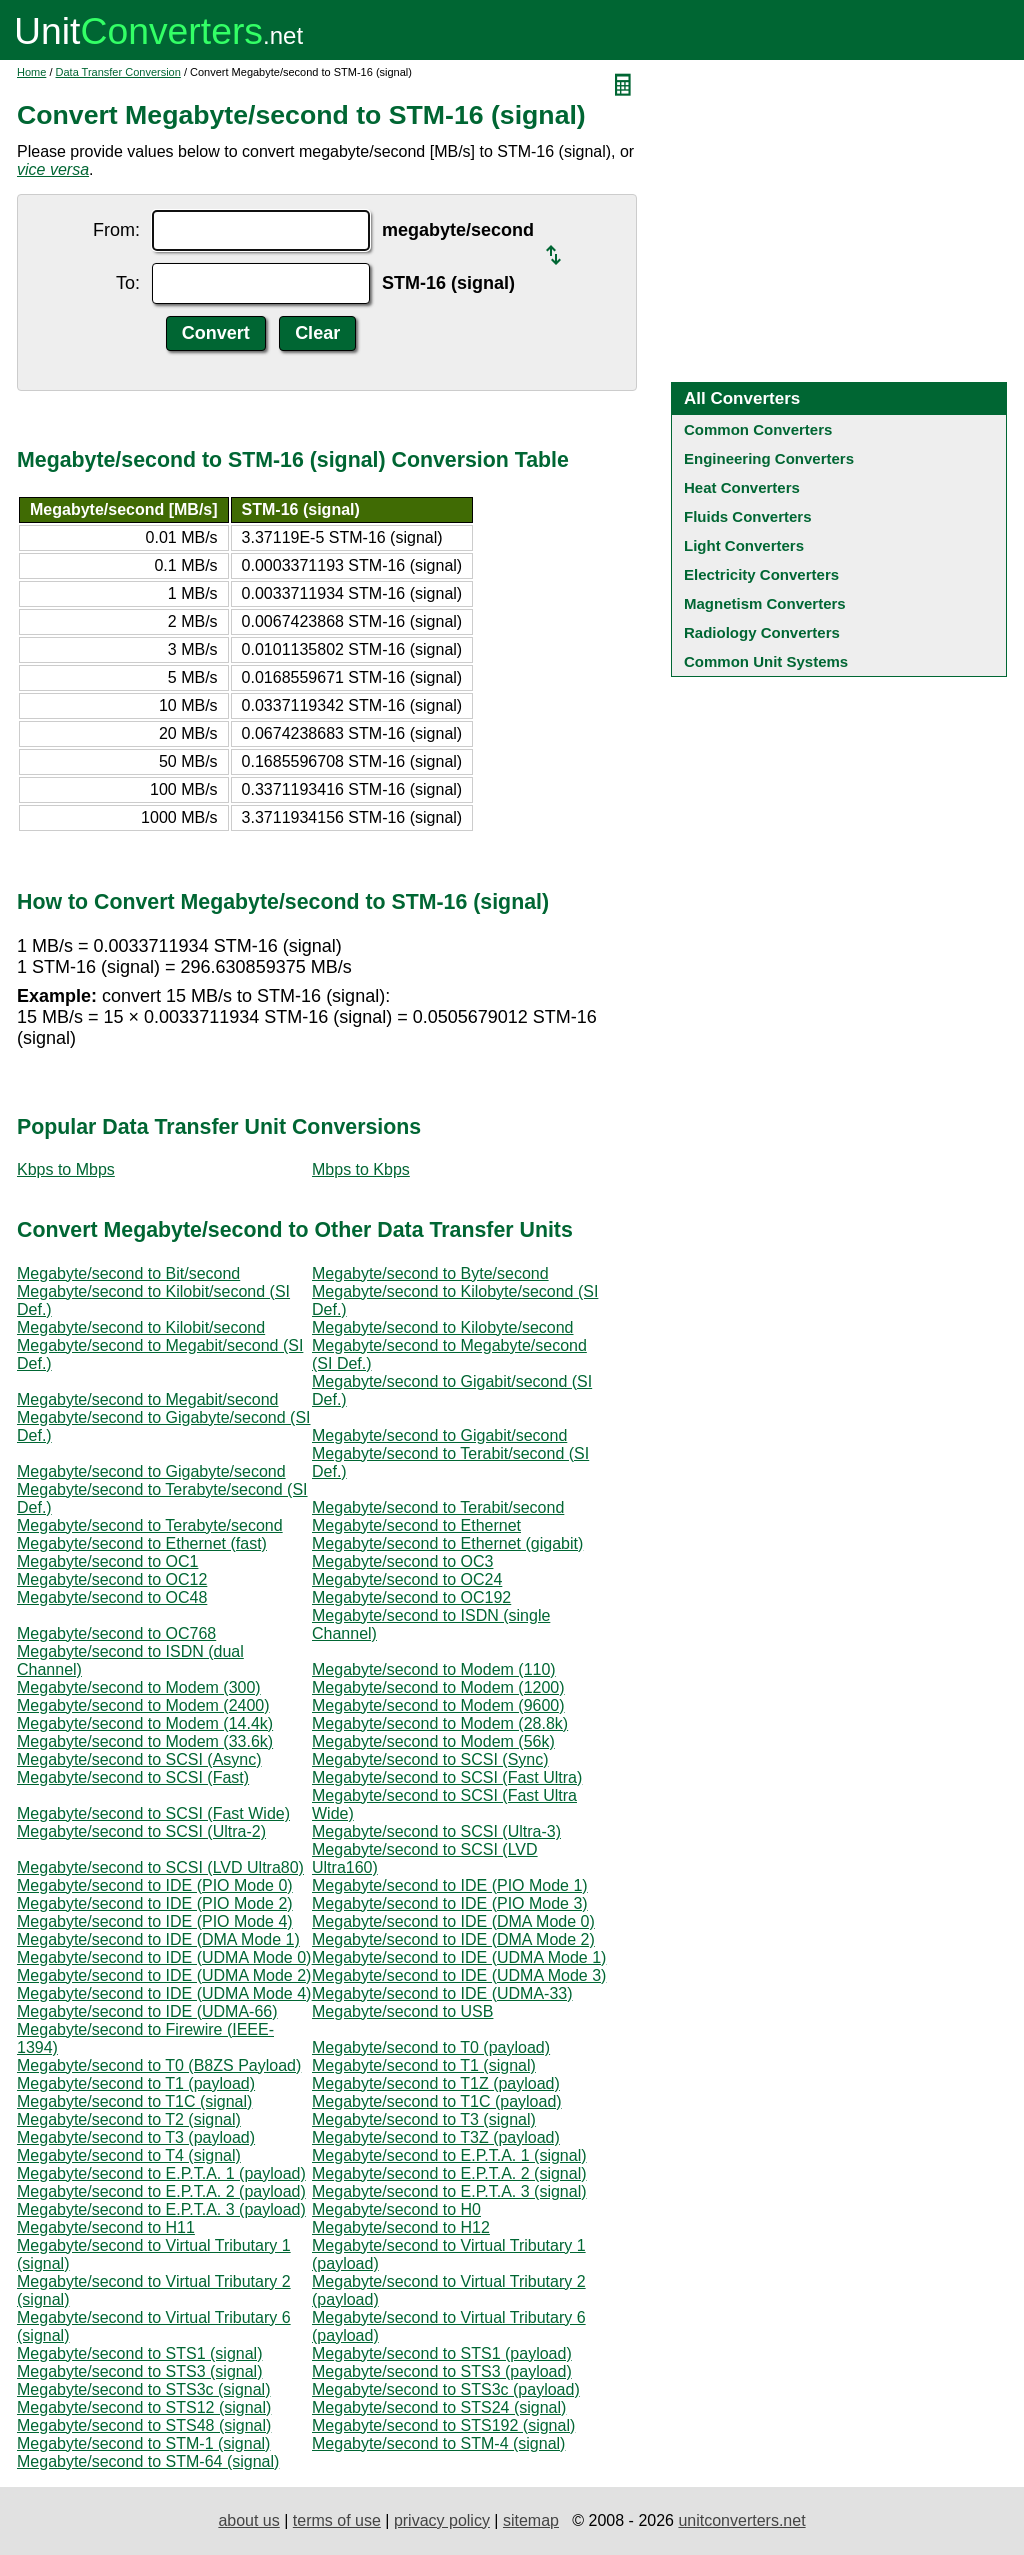  I want to click on Heat Converters, so click(742, 487).